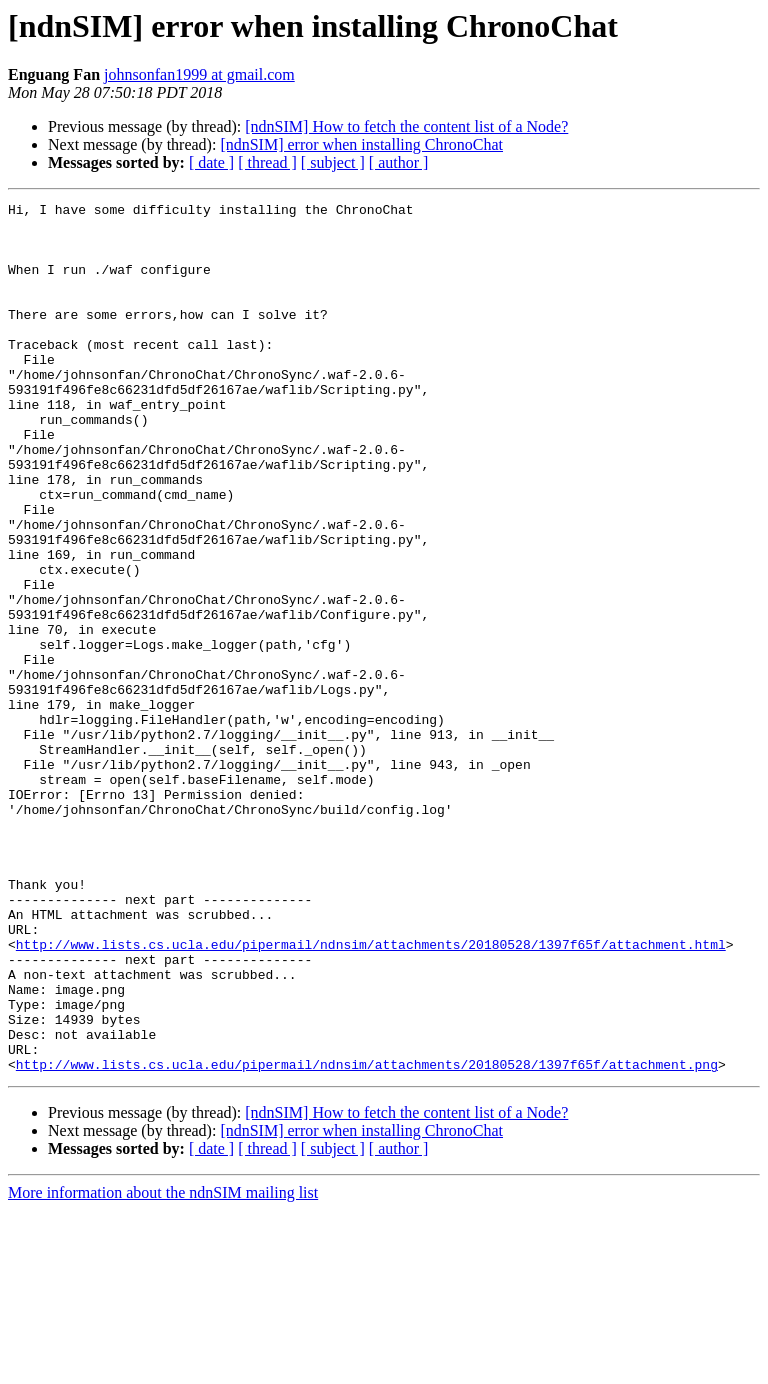 Image resolution: width=768 pixels, height=1384 pixels. I want to click on More information about the ndnSIM mailing list, so click(163, 1366).